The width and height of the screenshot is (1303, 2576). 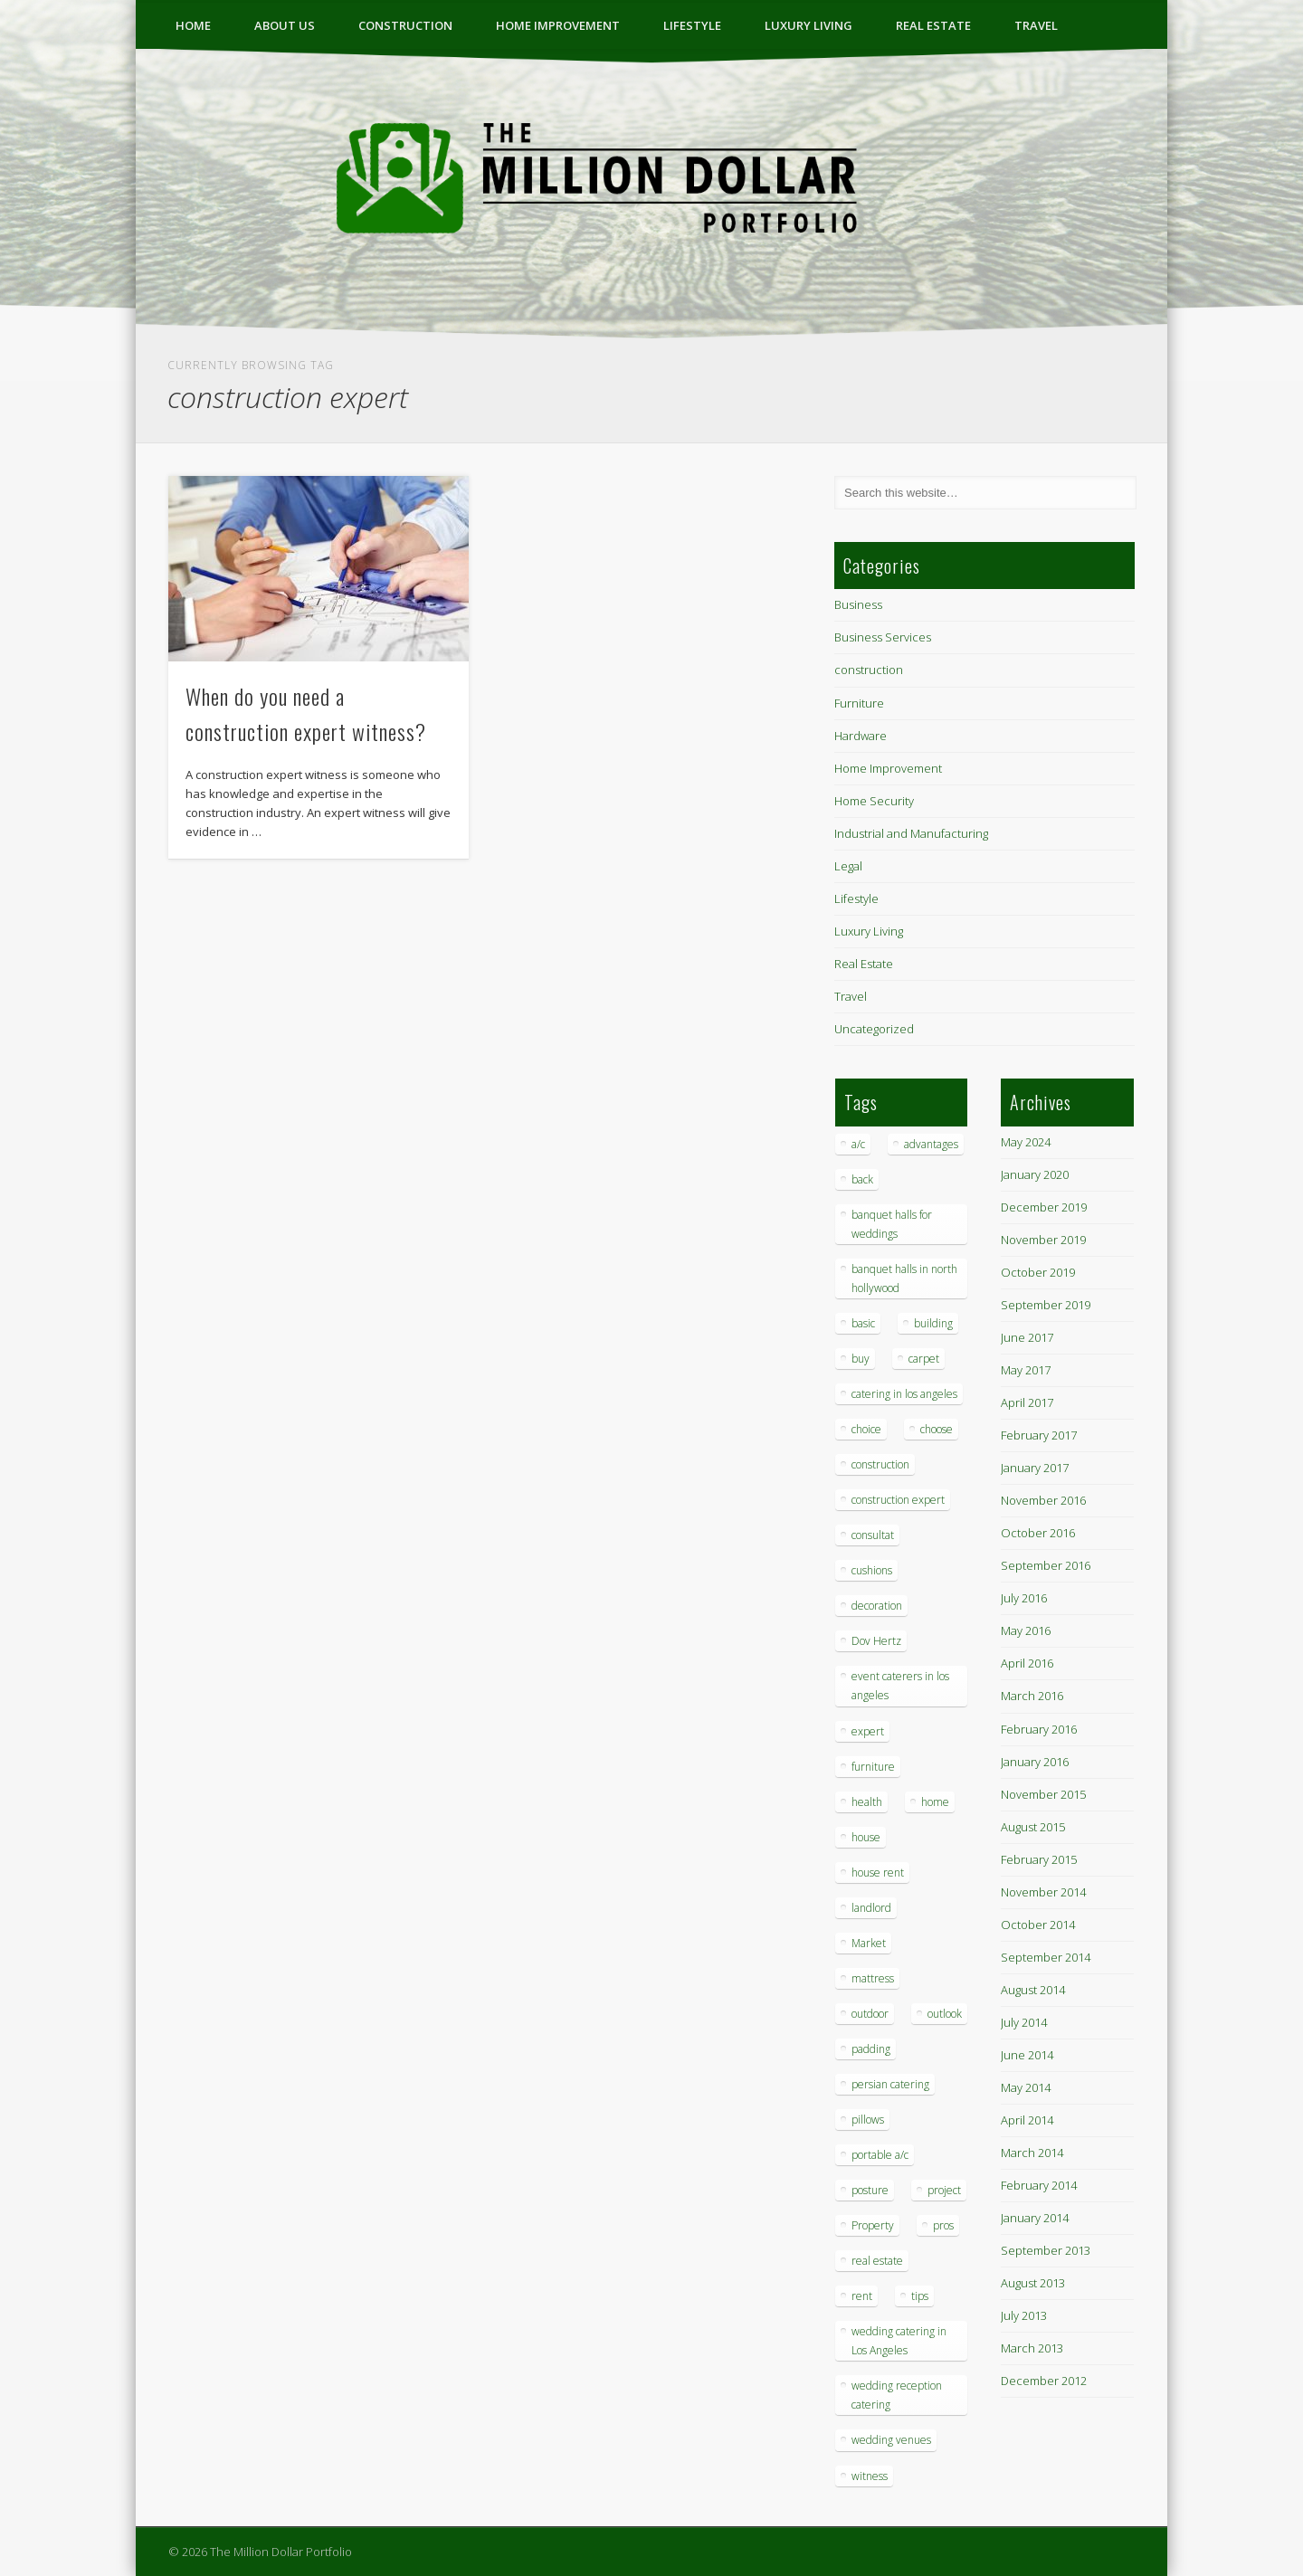 I want to click on outdoor [outdoor (1 item)], so click(x=870, y=2013).